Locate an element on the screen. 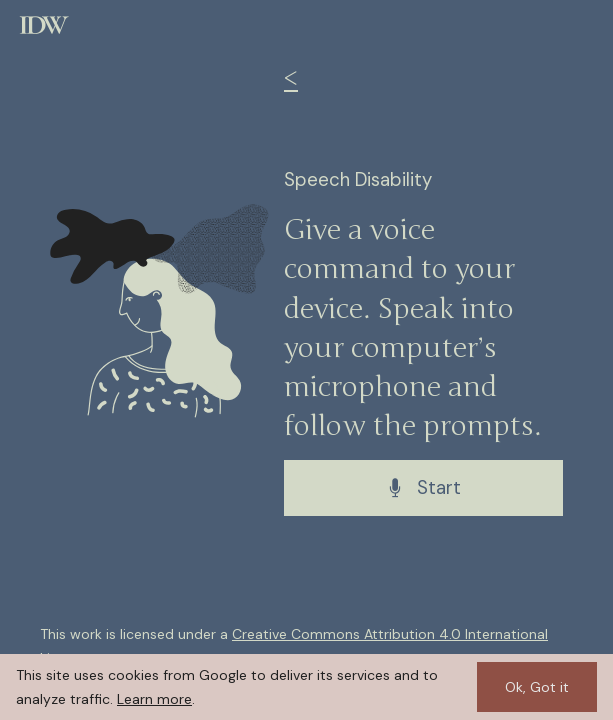  < [Back to exercises] is located at coordinates (291, 79).